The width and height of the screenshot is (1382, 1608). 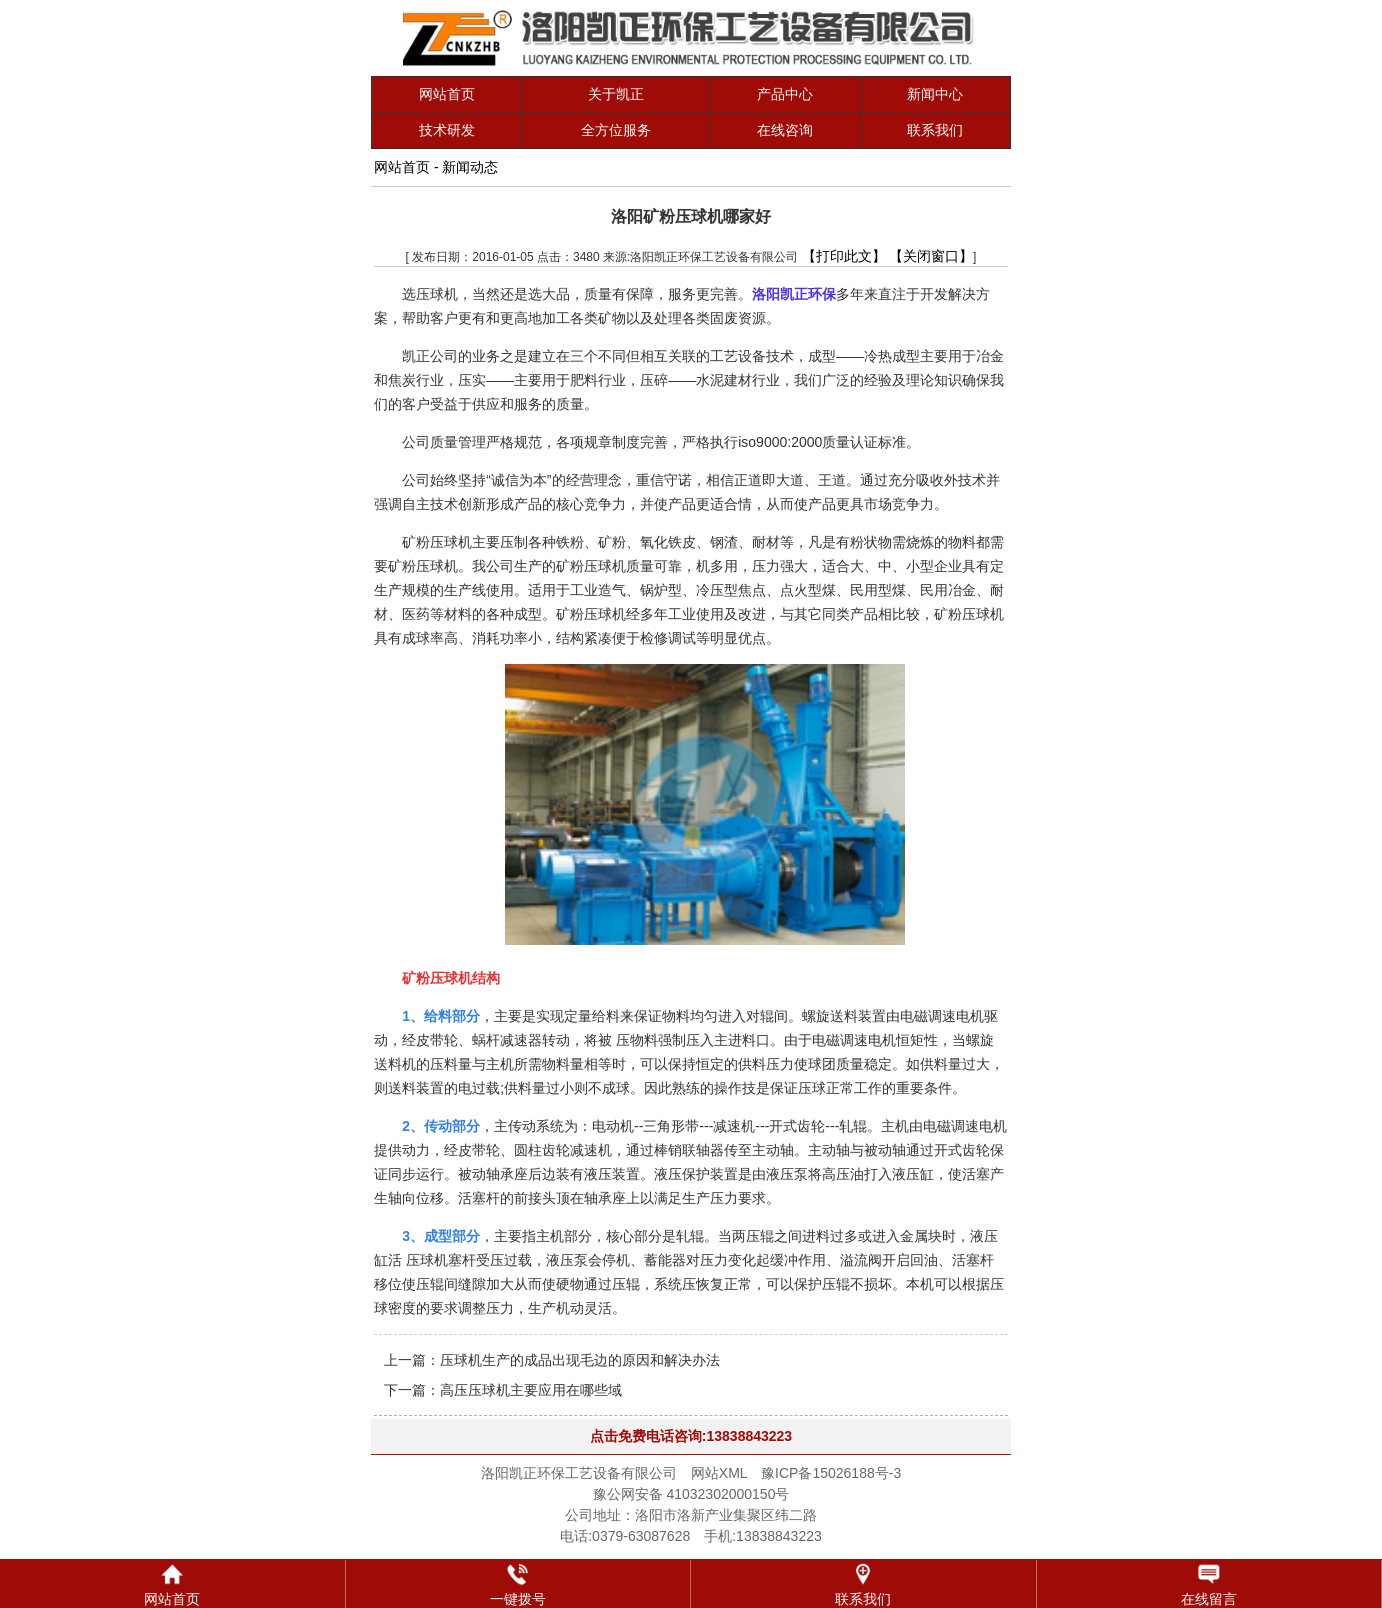 I want to click on 豫公网安备 41032302000150号, so click(x=691, y=1494).